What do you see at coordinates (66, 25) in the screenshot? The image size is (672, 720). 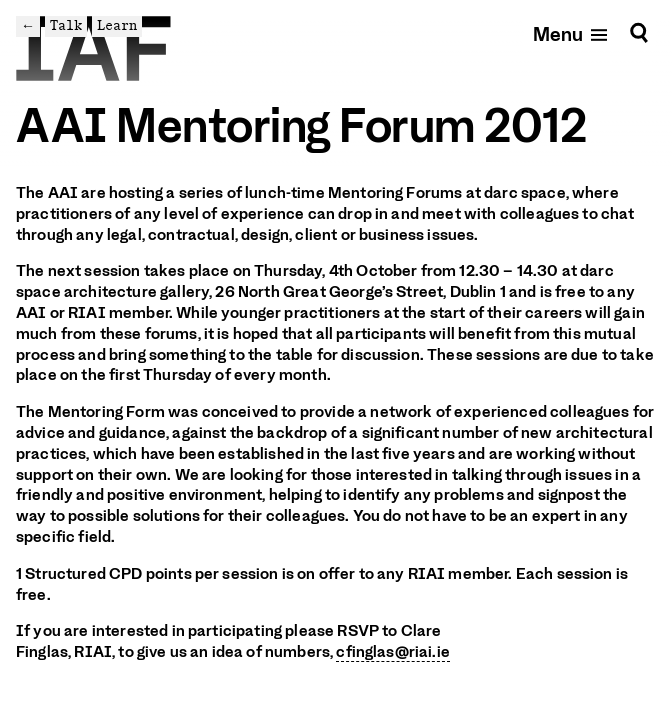 I see `Talk` at bounding box center [66, 25].